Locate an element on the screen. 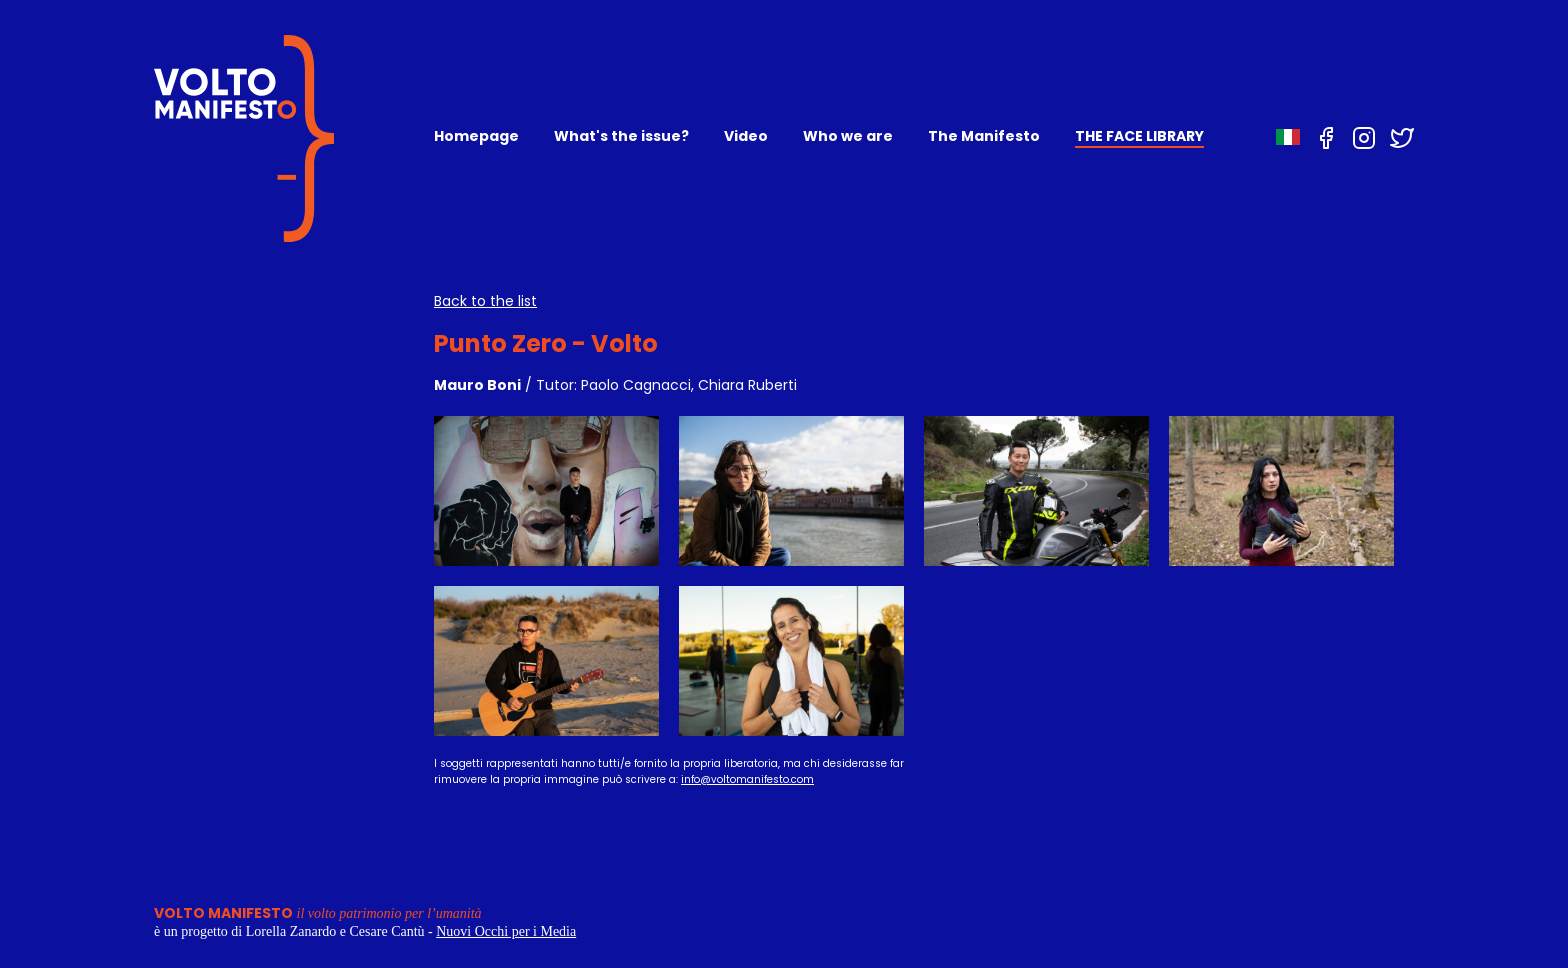 The image size is (1568, 968). Homepage is located at coordinates (476, 136).